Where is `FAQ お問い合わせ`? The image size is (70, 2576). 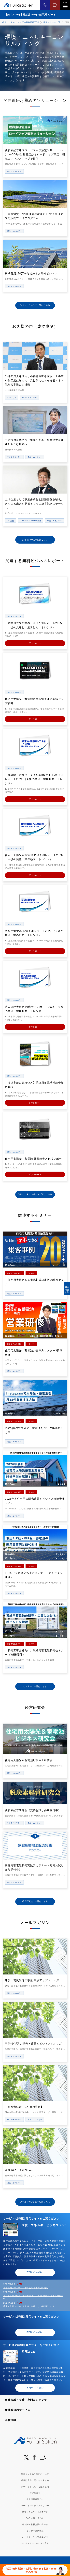 FAQ お問い合わせ is located at coordinates (35, 2518).